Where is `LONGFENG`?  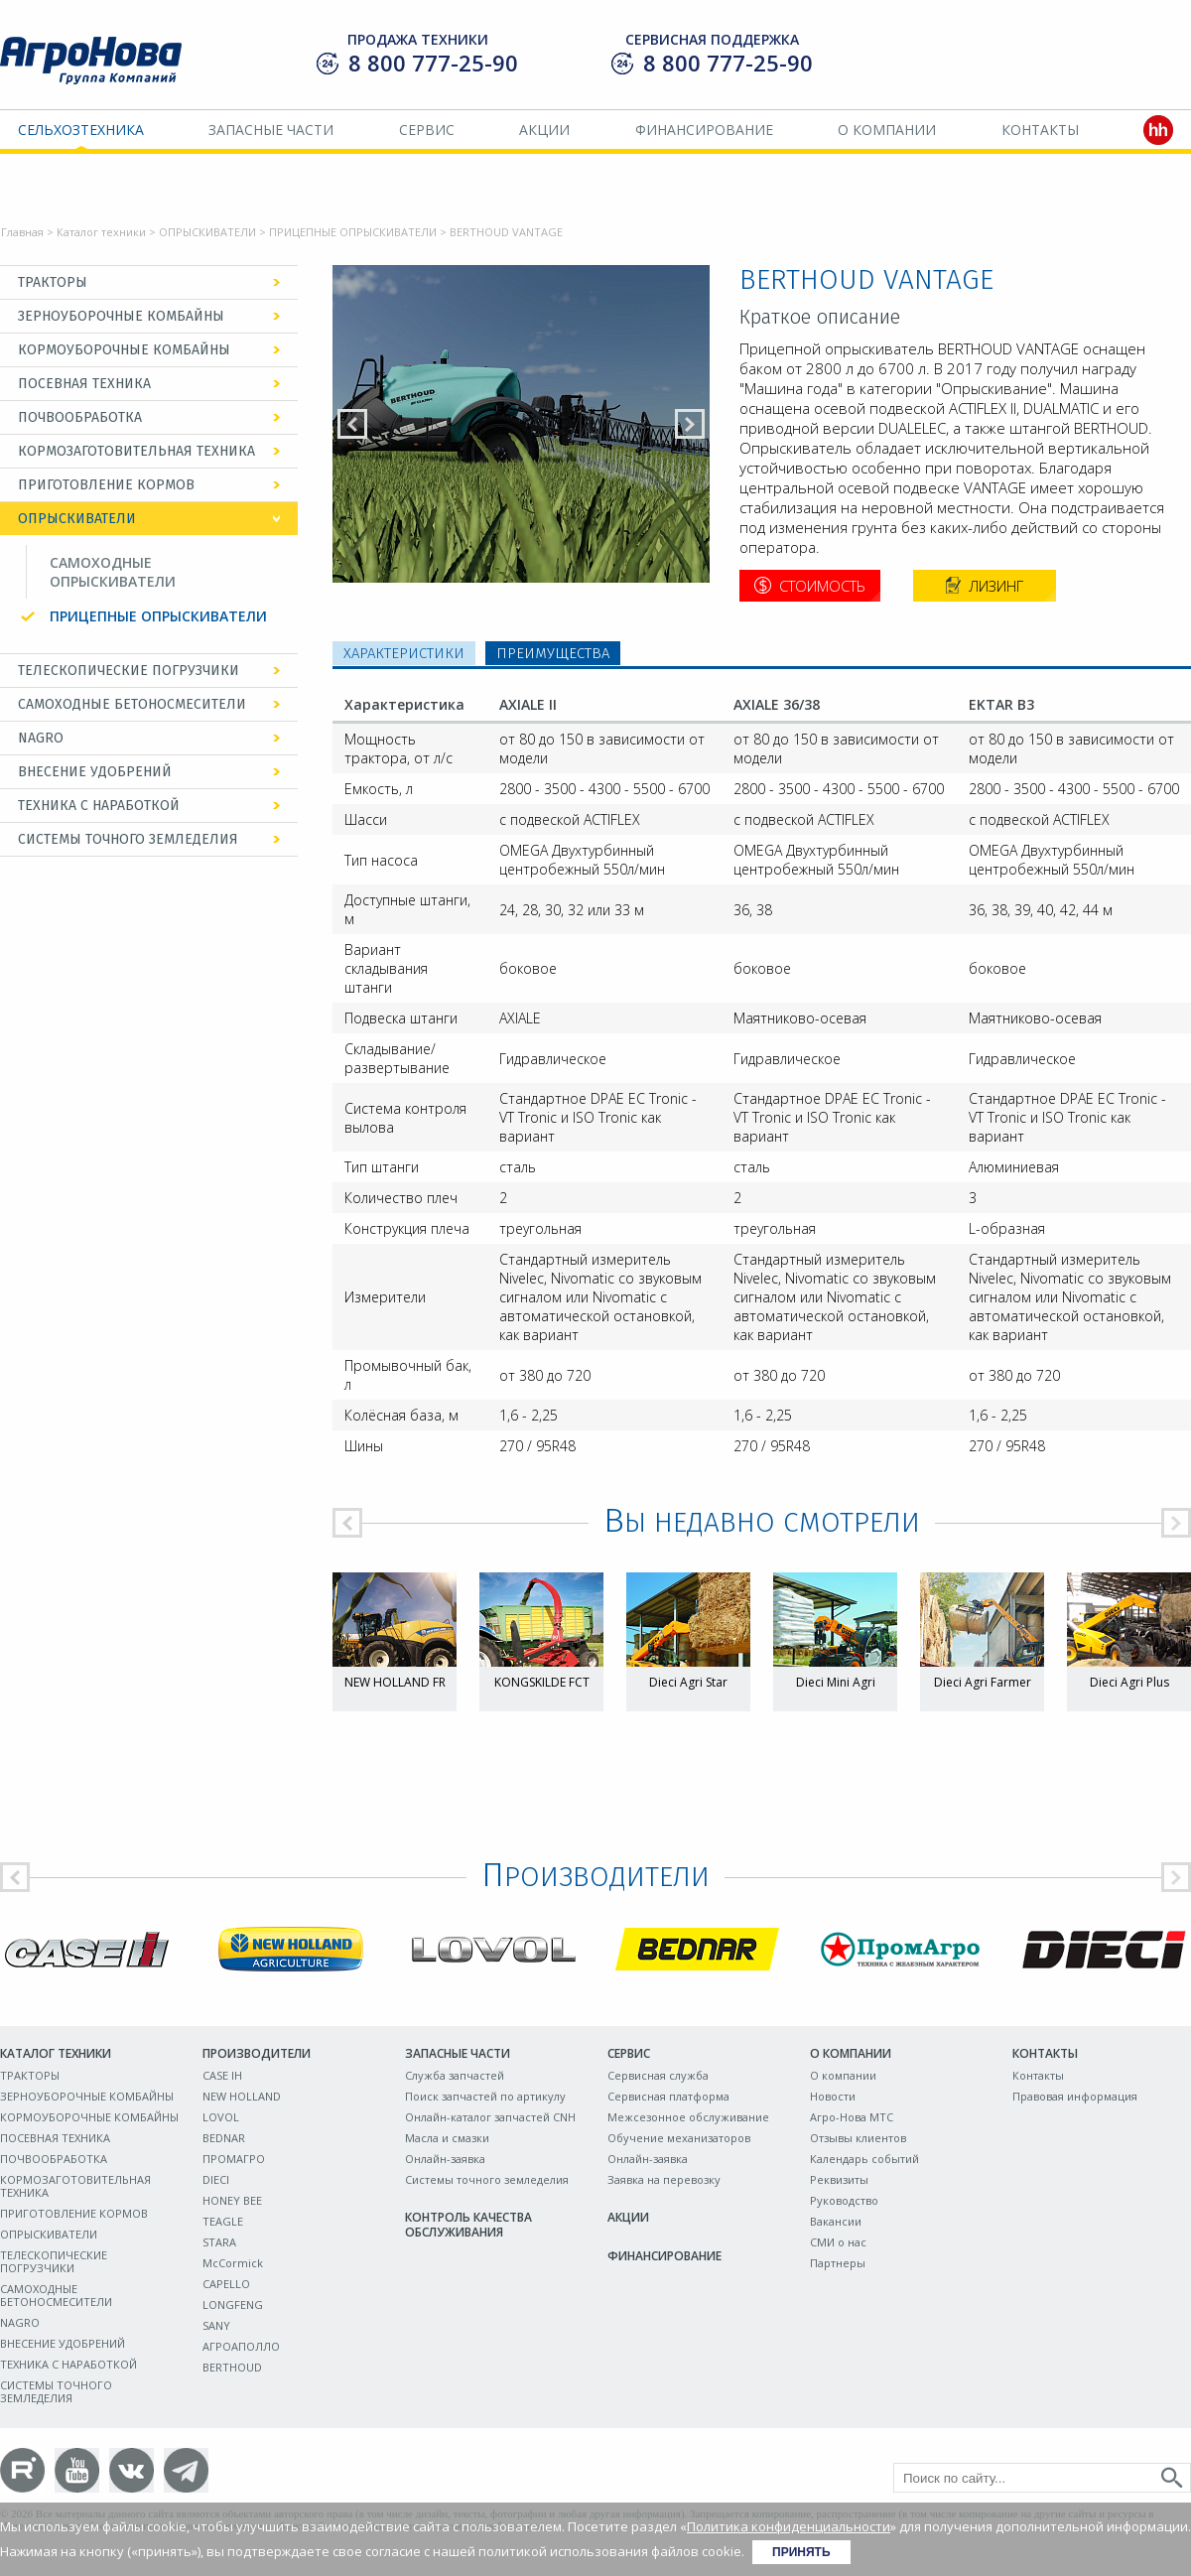
LONGFENG is located at coordinates (232, 2304).